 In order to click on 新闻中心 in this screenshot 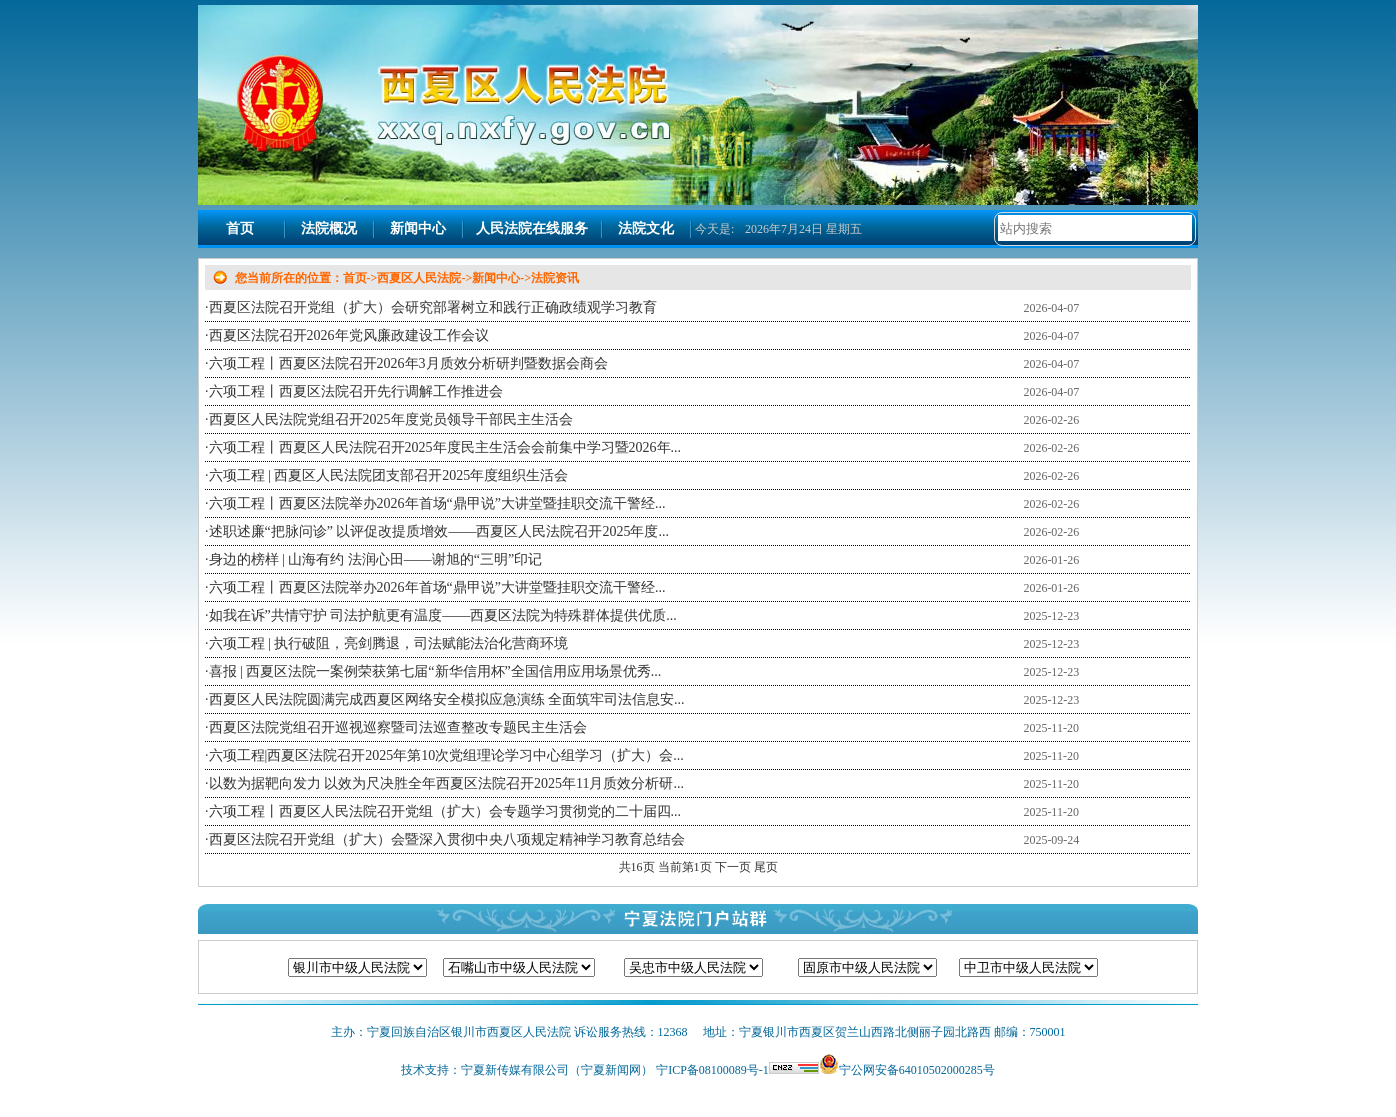, I will do `click(418, 228)`.